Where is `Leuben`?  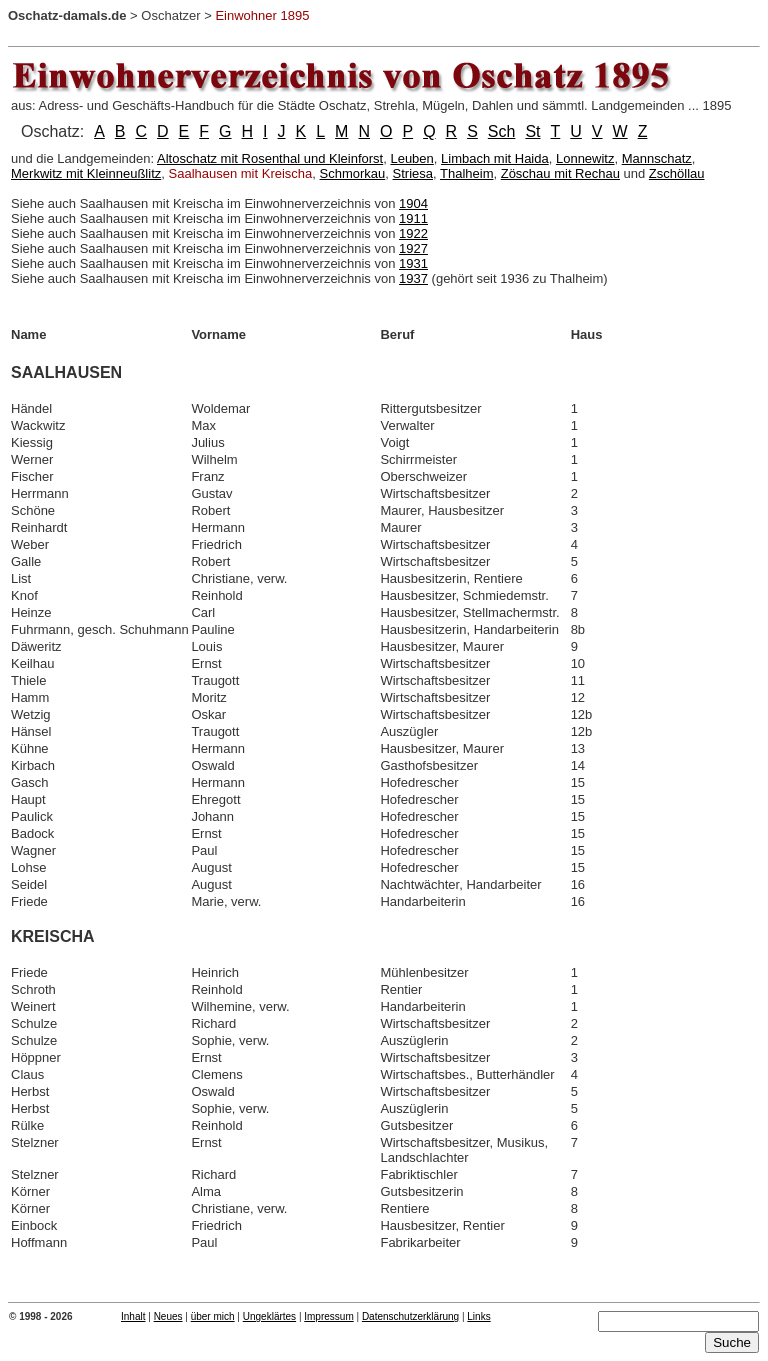
Leuben is located at coordinates (411, 158).